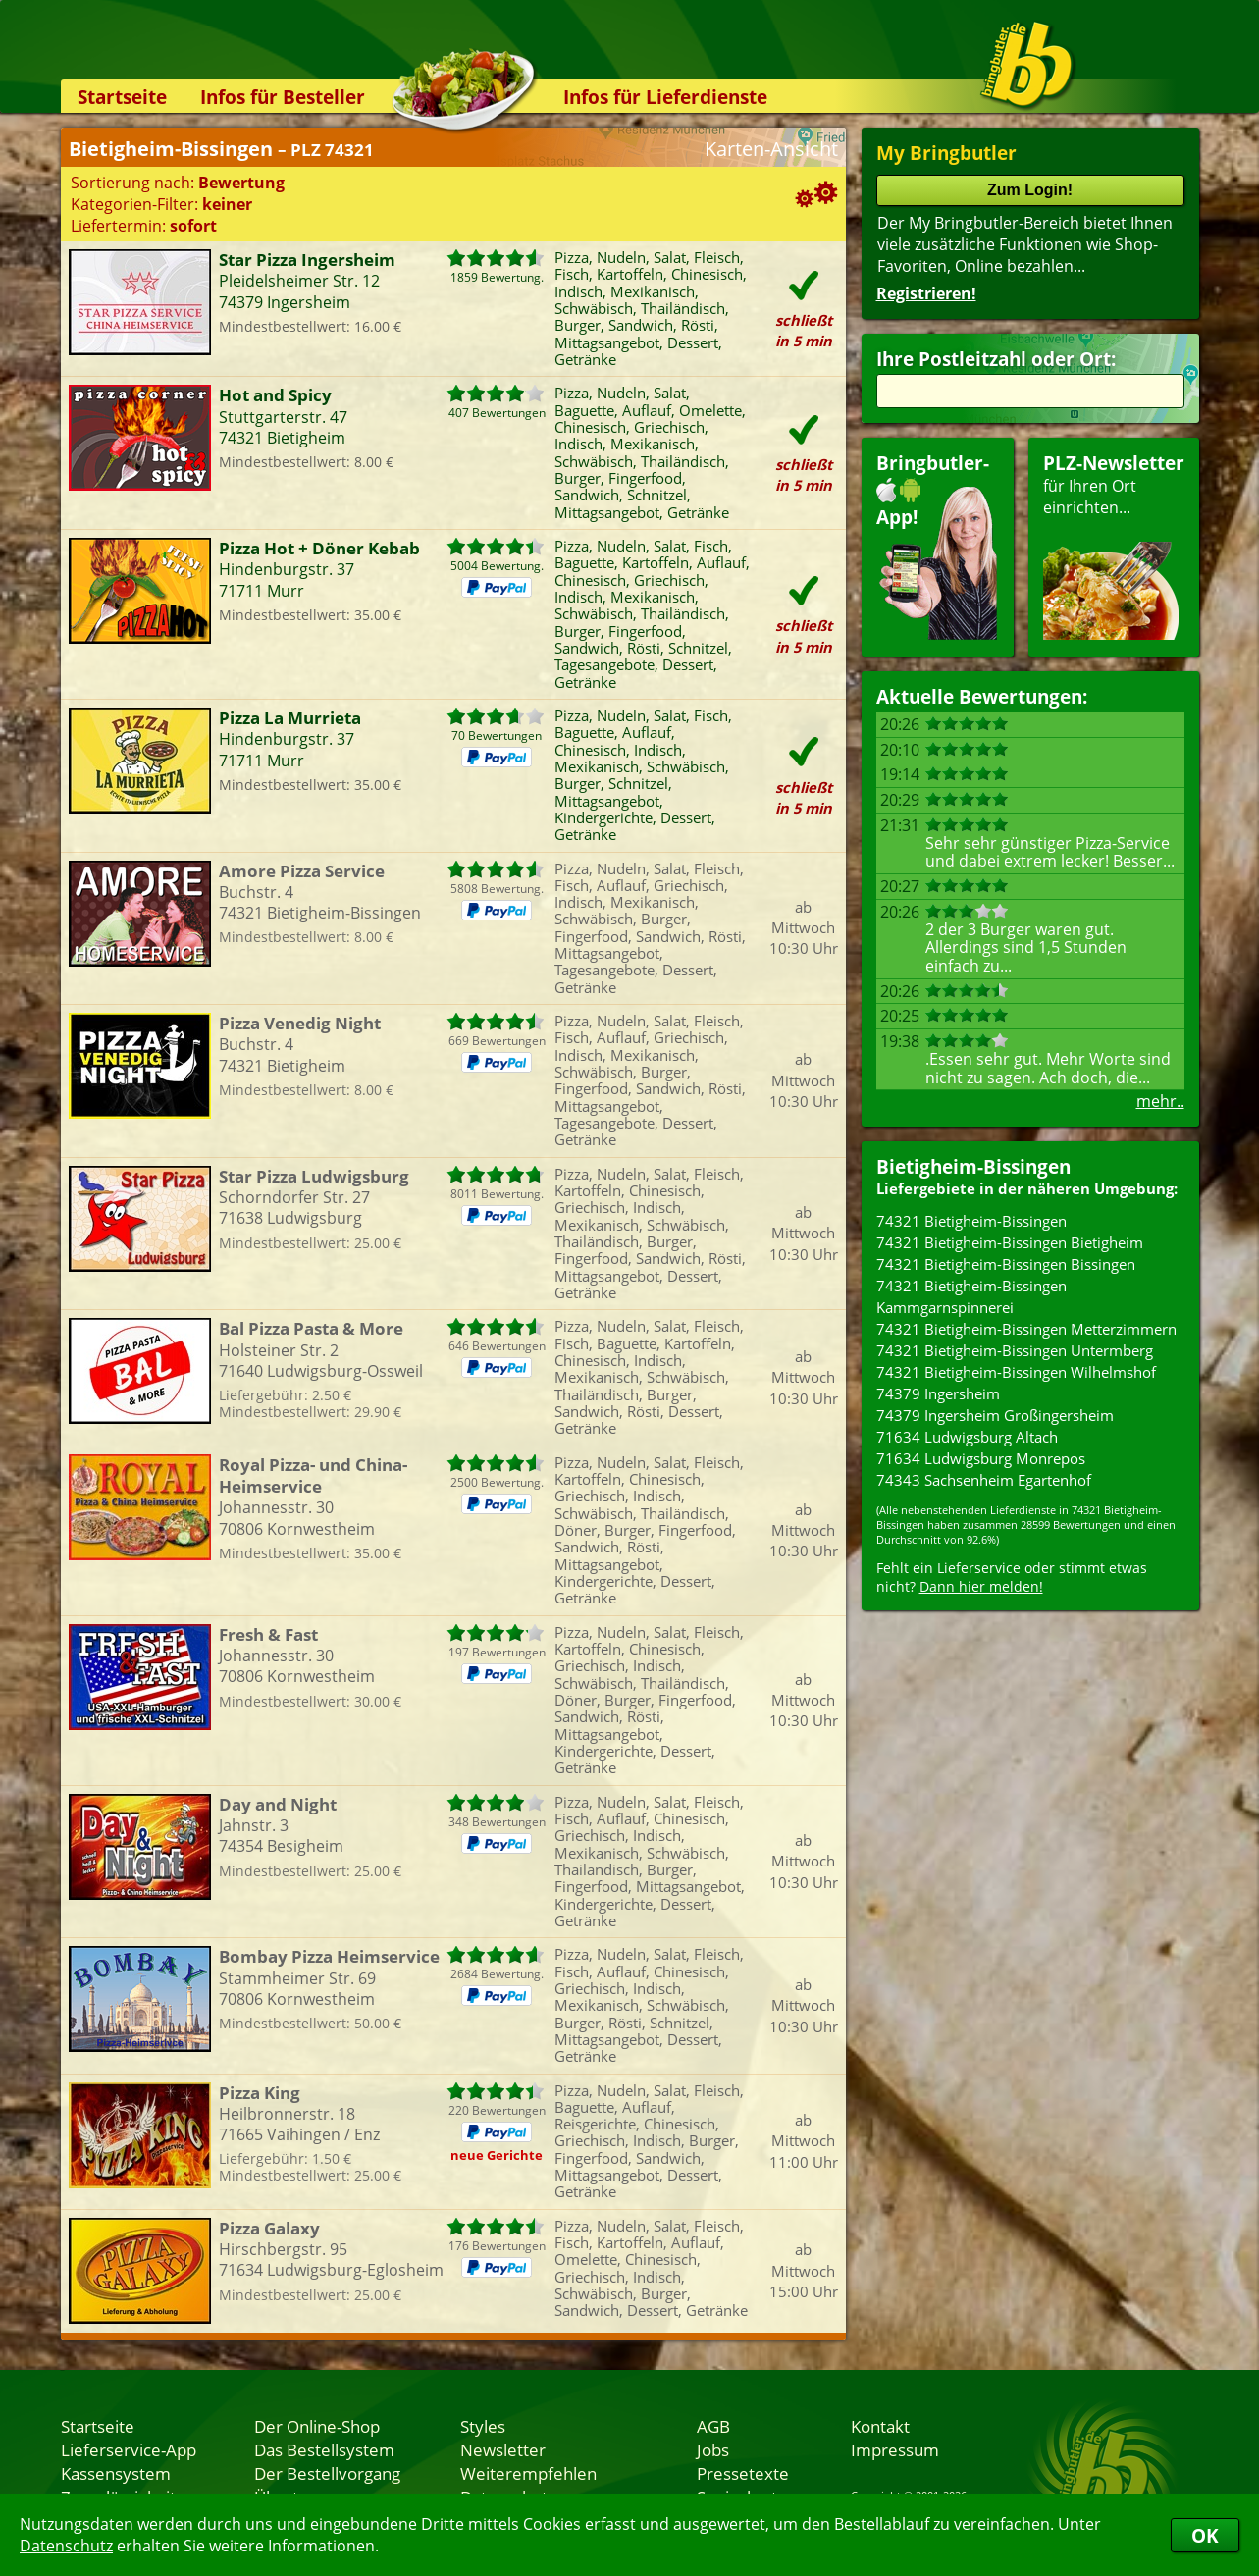  Describe the element at coordinates (713, 2426) in the screenshot. I see `AGB` at that location.